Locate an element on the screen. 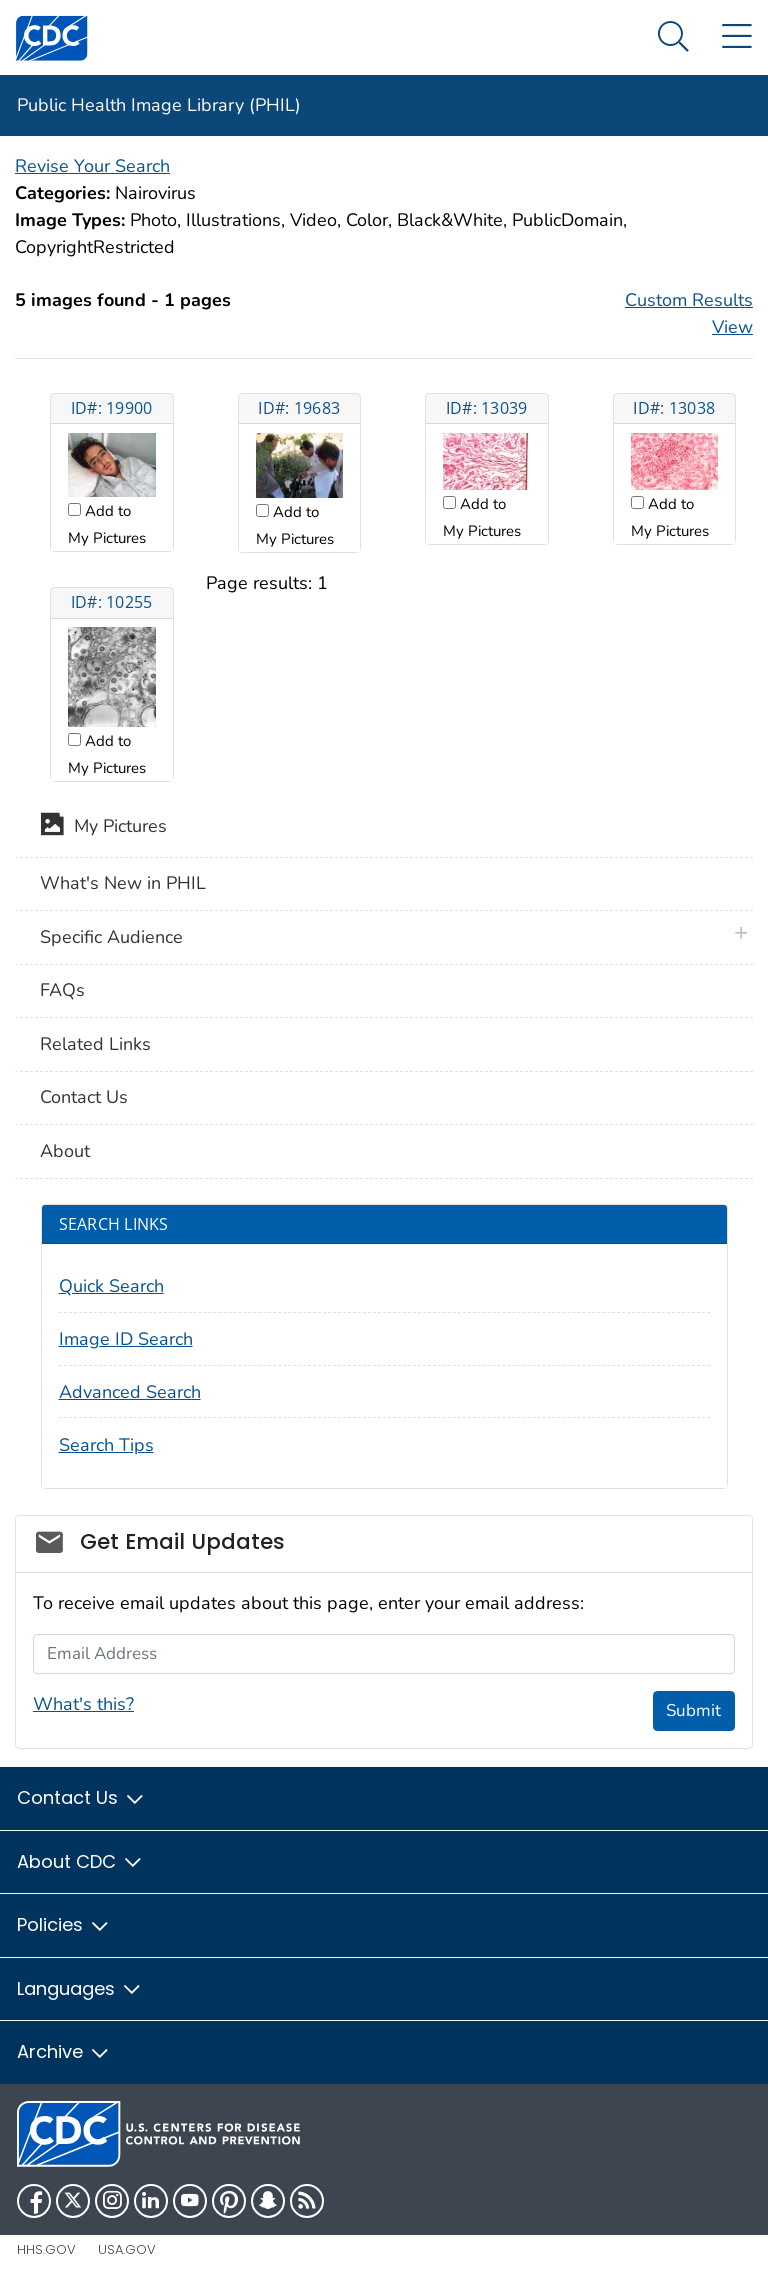 The width and height of the screenshot is (768, 2296). FAQs is located at coordinates (62, 990).